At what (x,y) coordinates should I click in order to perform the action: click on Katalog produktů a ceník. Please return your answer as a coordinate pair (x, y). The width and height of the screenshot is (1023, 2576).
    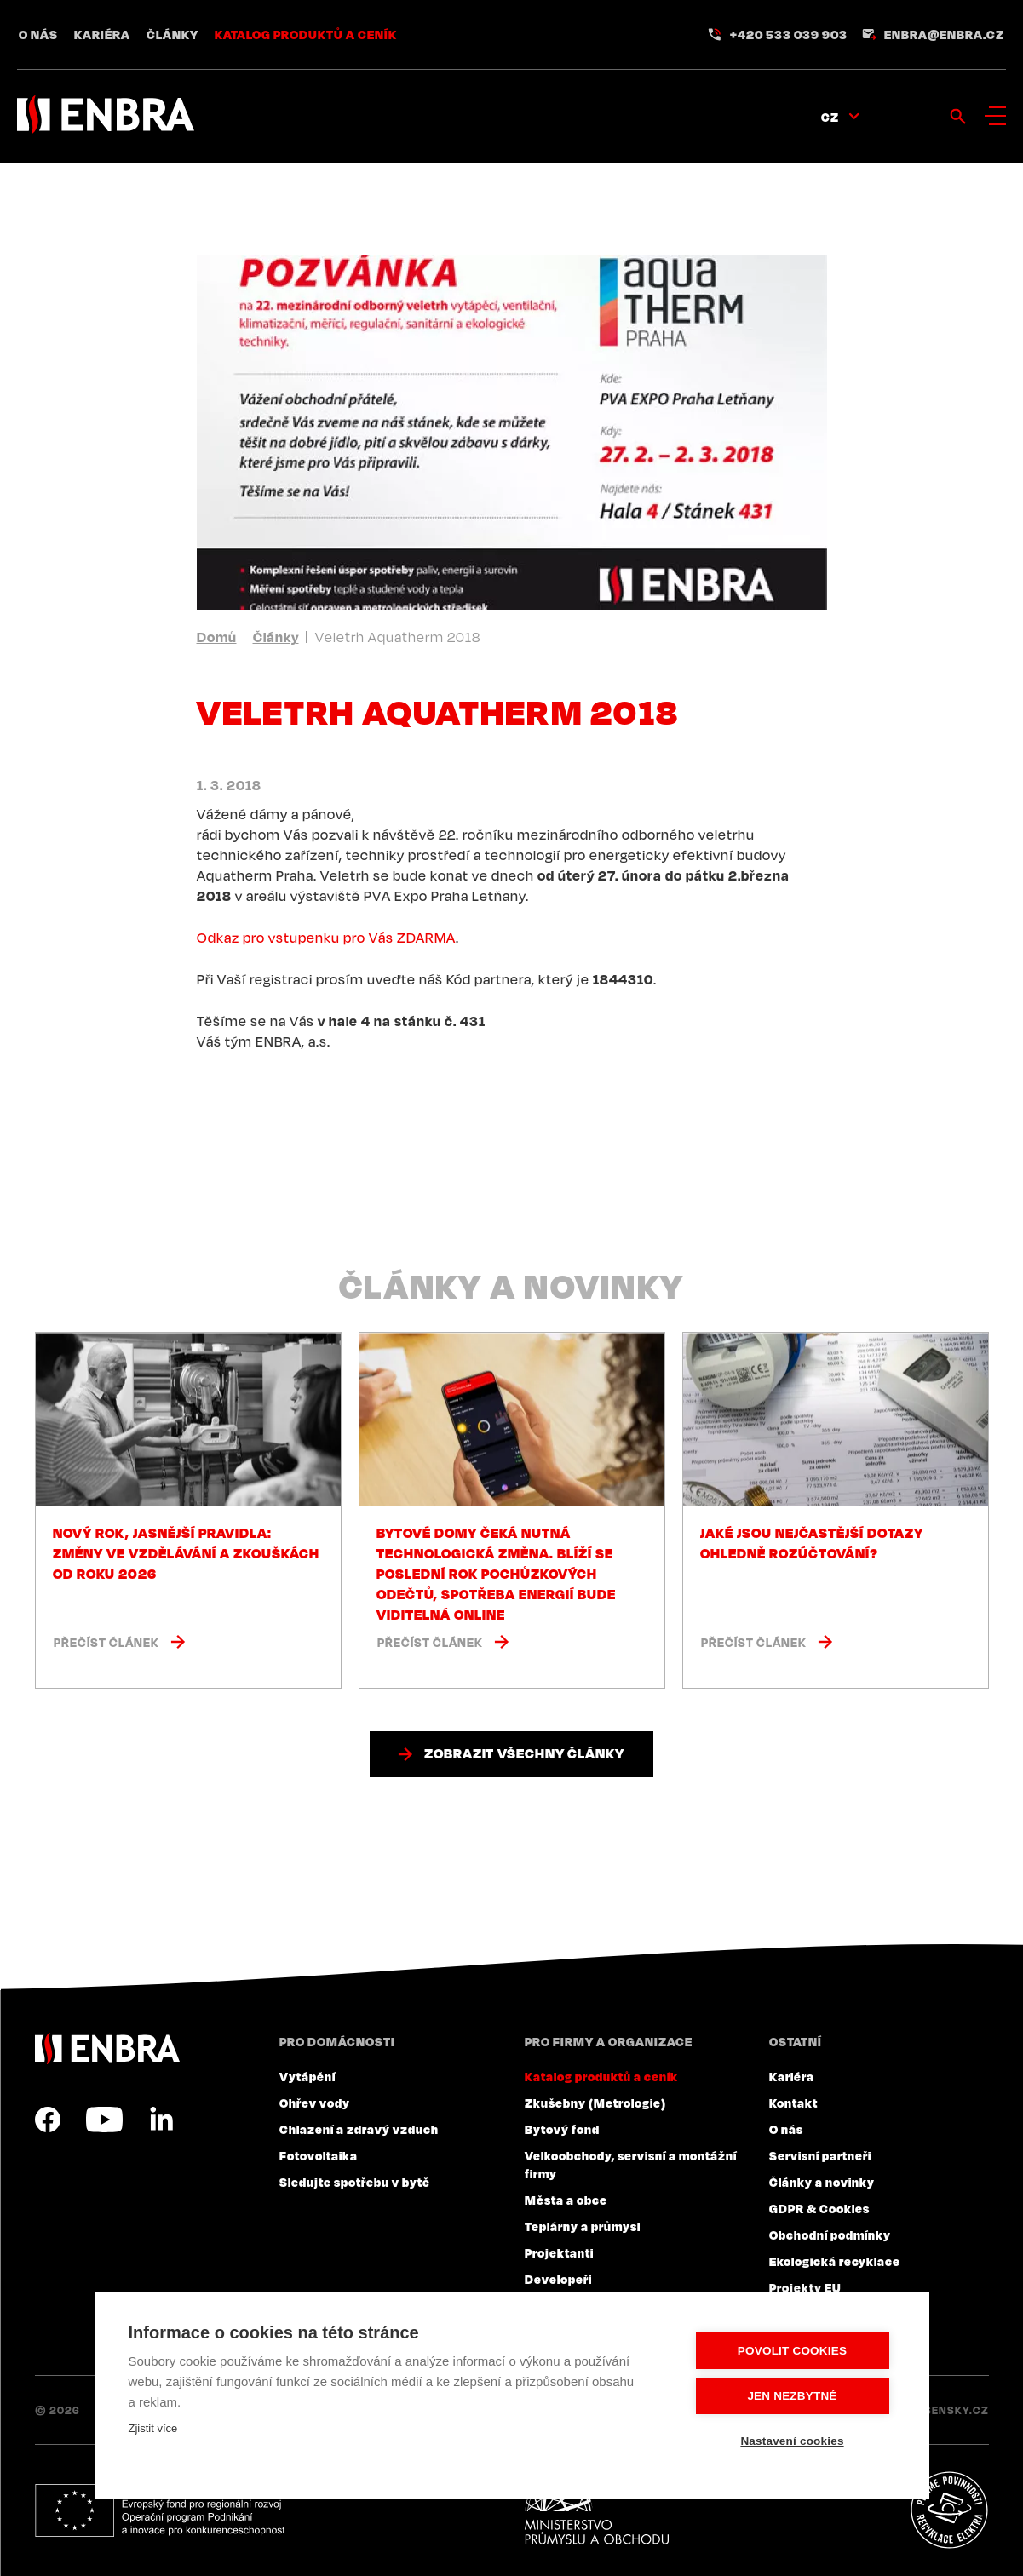
    Looking at the image, I should click on (306, 34).